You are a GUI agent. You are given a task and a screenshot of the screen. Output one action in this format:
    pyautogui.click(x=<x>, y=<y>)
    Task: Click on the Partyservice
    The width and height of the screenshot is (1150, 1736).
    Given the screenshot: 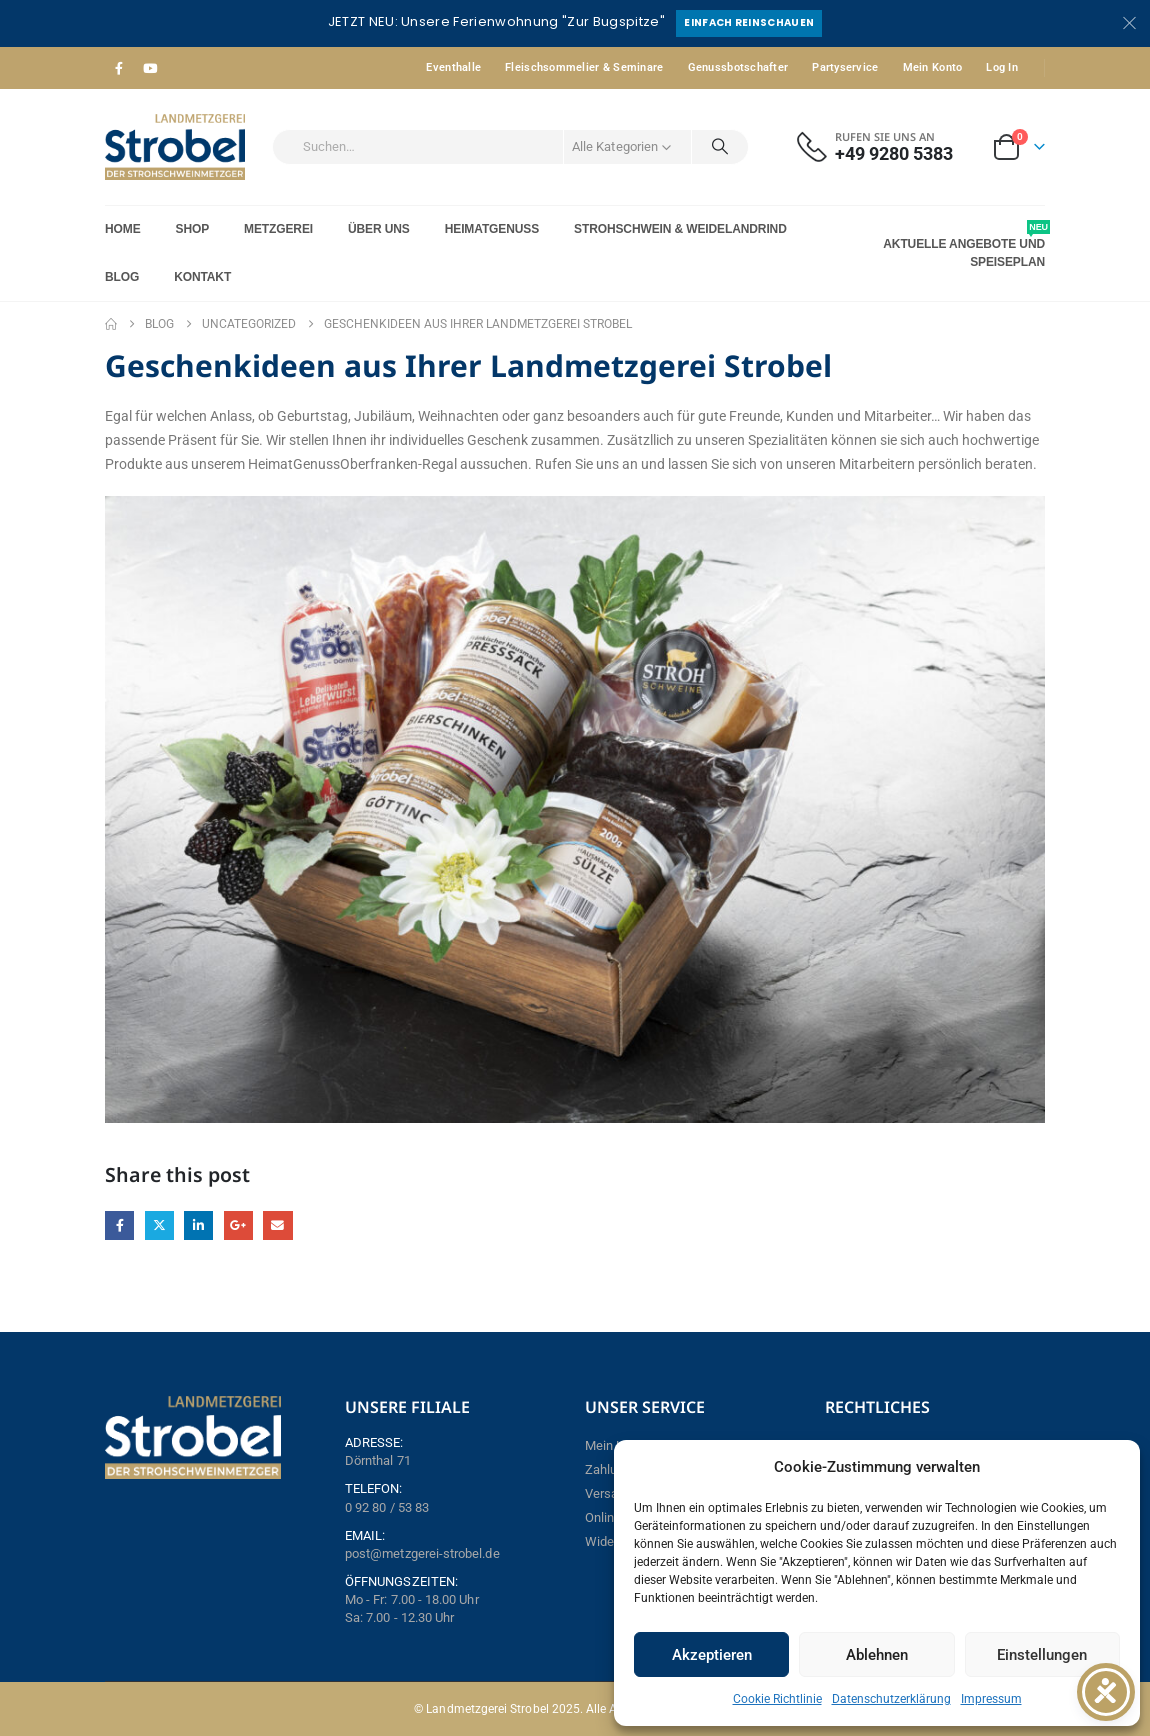 What is the action you would take?
    pyautogui.click(x=845, y=67)
    